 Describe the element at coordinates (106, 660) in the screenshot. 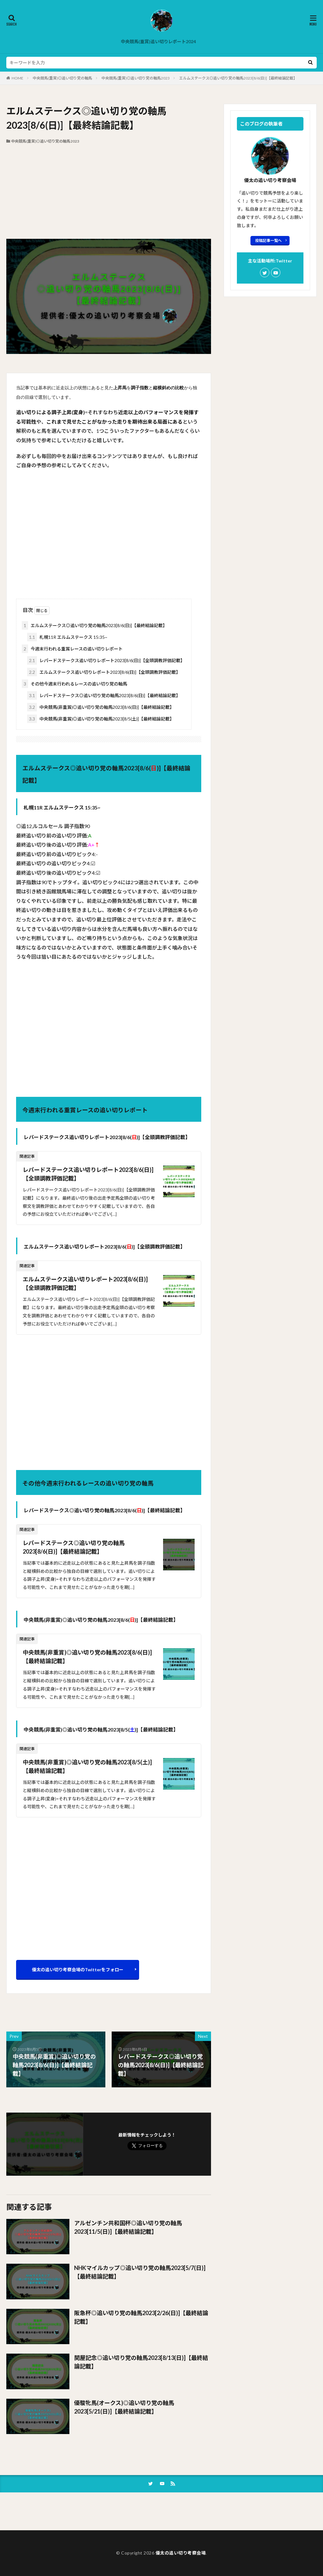

I see `レパードステークス追い切りレポート2023[8/6(日)]【全頭調教評価記載】` at that location.